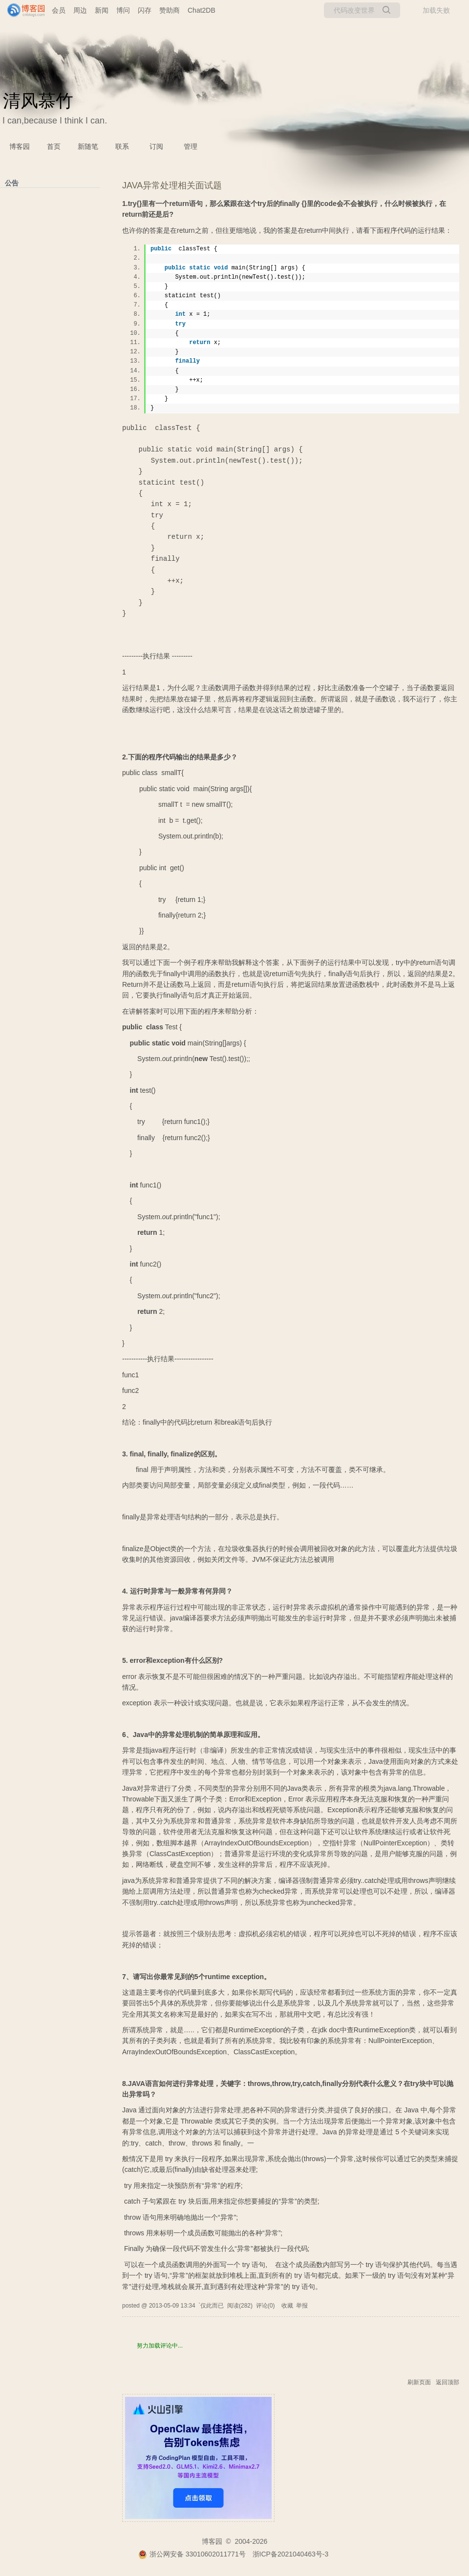 This screenshot has width=469, height=2576. Describe the element at coordinates (58, 10) in the screenshot. I see `会员` at that location.